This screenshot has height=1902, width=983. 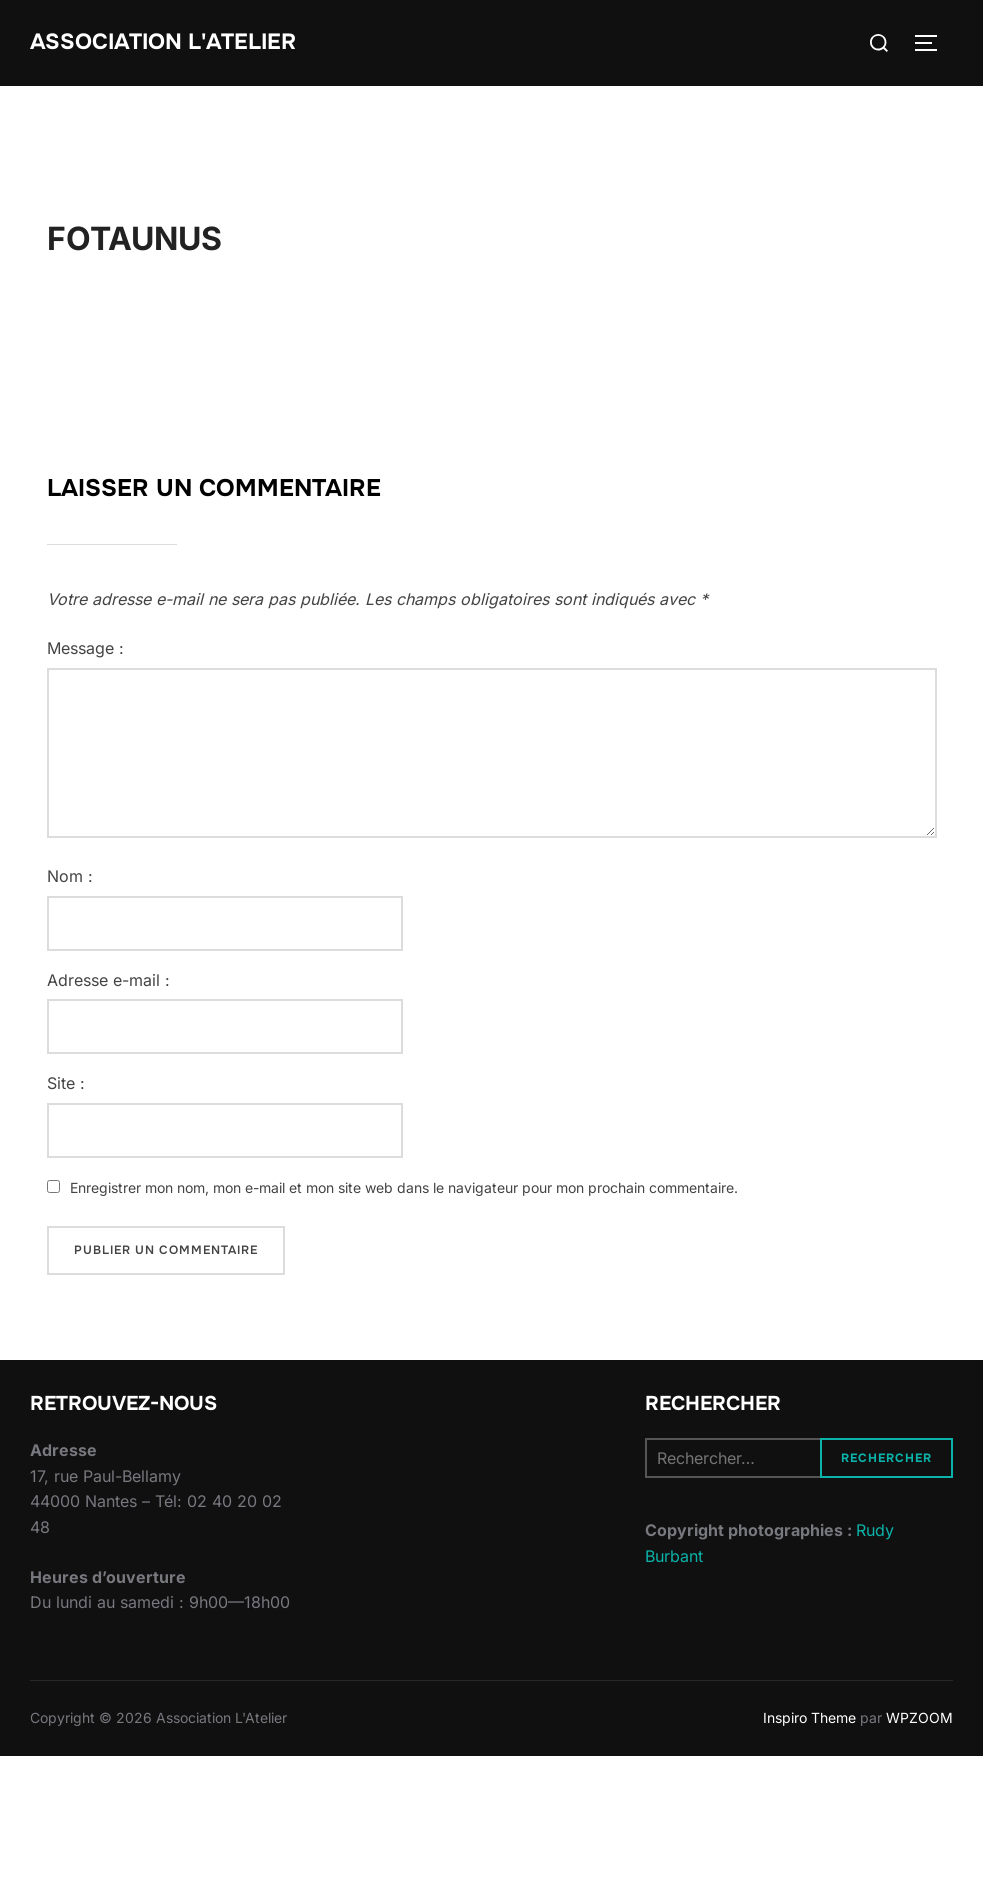 I want to click on Site :, so click(x=66, y=1083).